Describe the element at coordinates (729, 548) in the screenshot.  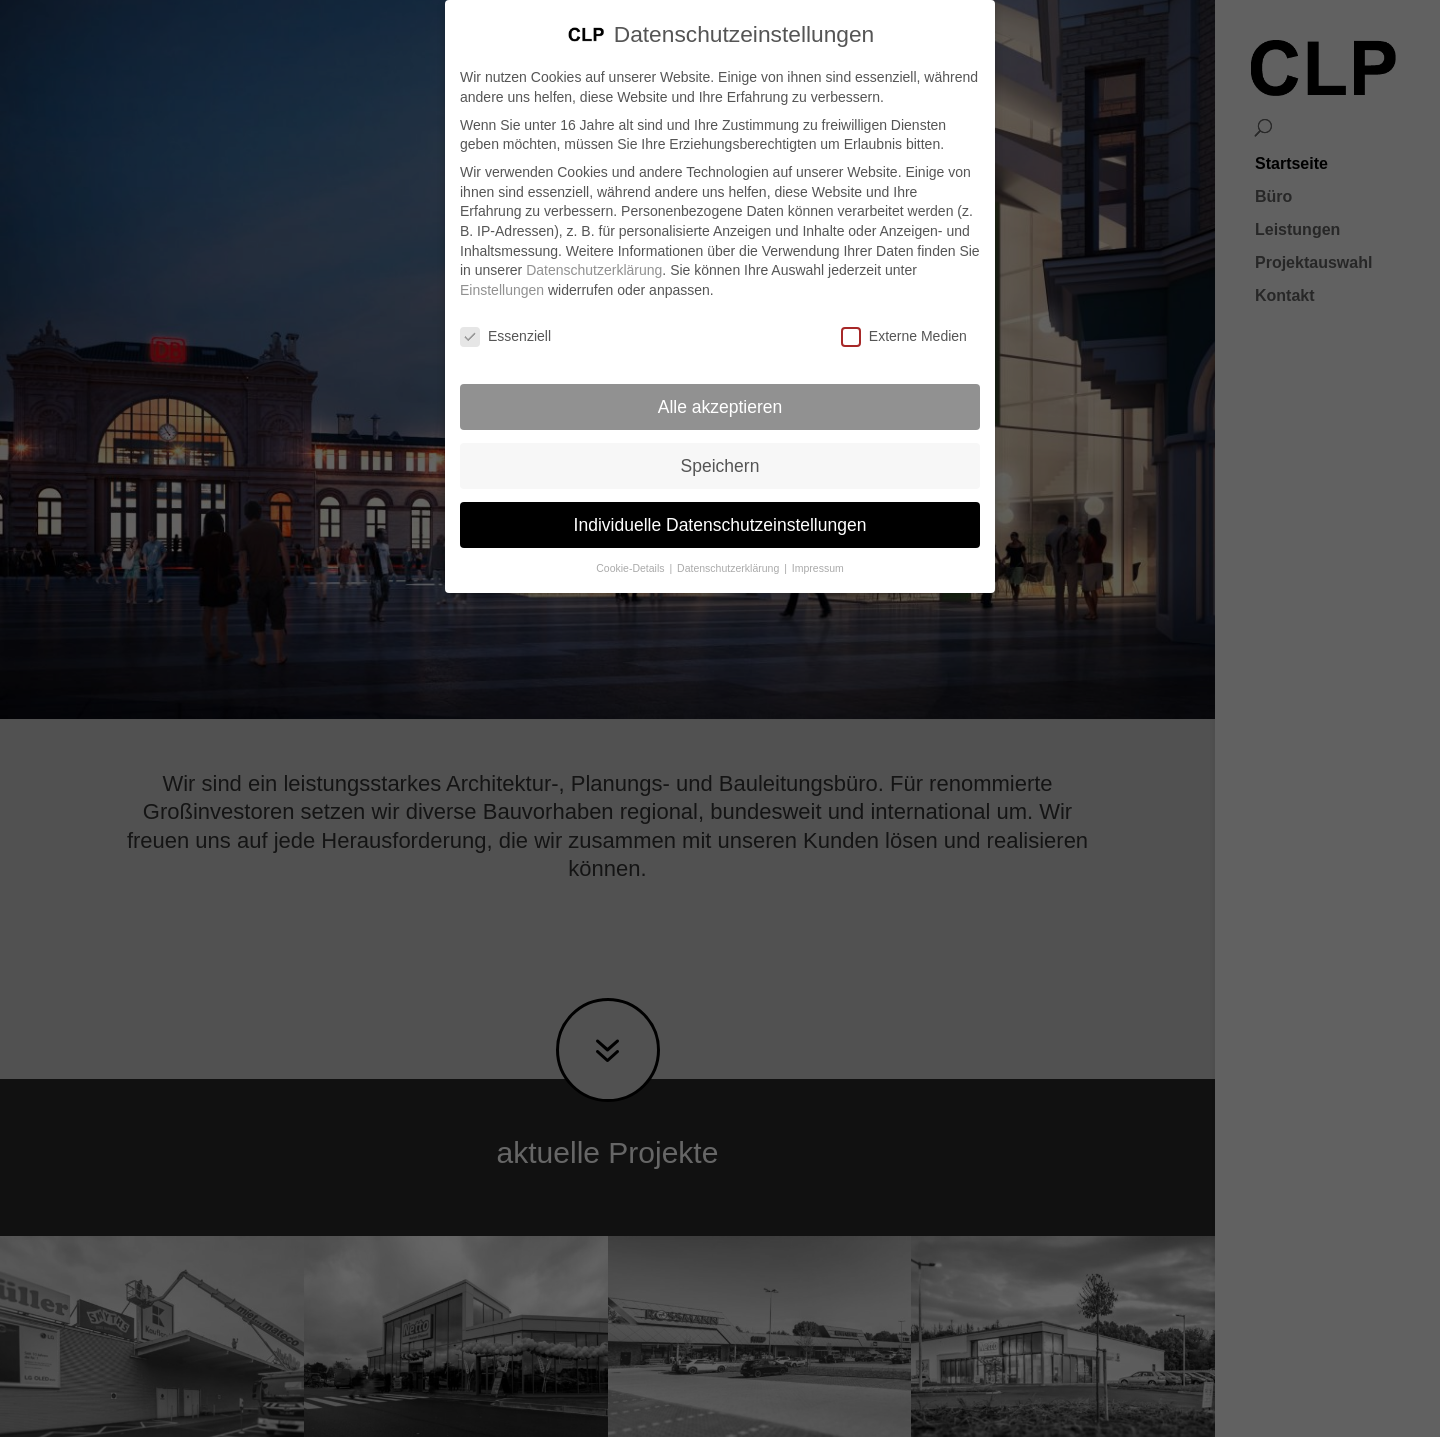
I see `Datenschutzerklärung [button]` at that location.